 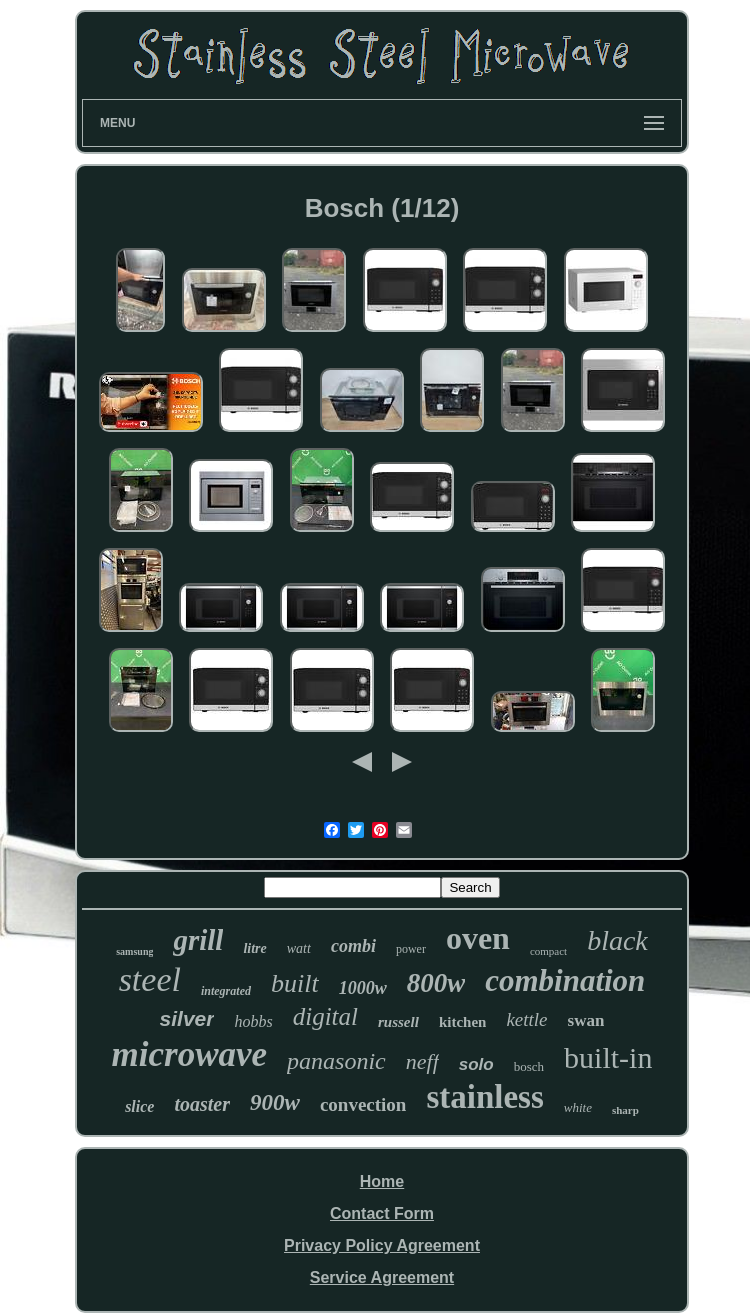 What do you see at coordinates (578, 1107) in the screenshot?
I see `white` at bounding box center [578, 1107].